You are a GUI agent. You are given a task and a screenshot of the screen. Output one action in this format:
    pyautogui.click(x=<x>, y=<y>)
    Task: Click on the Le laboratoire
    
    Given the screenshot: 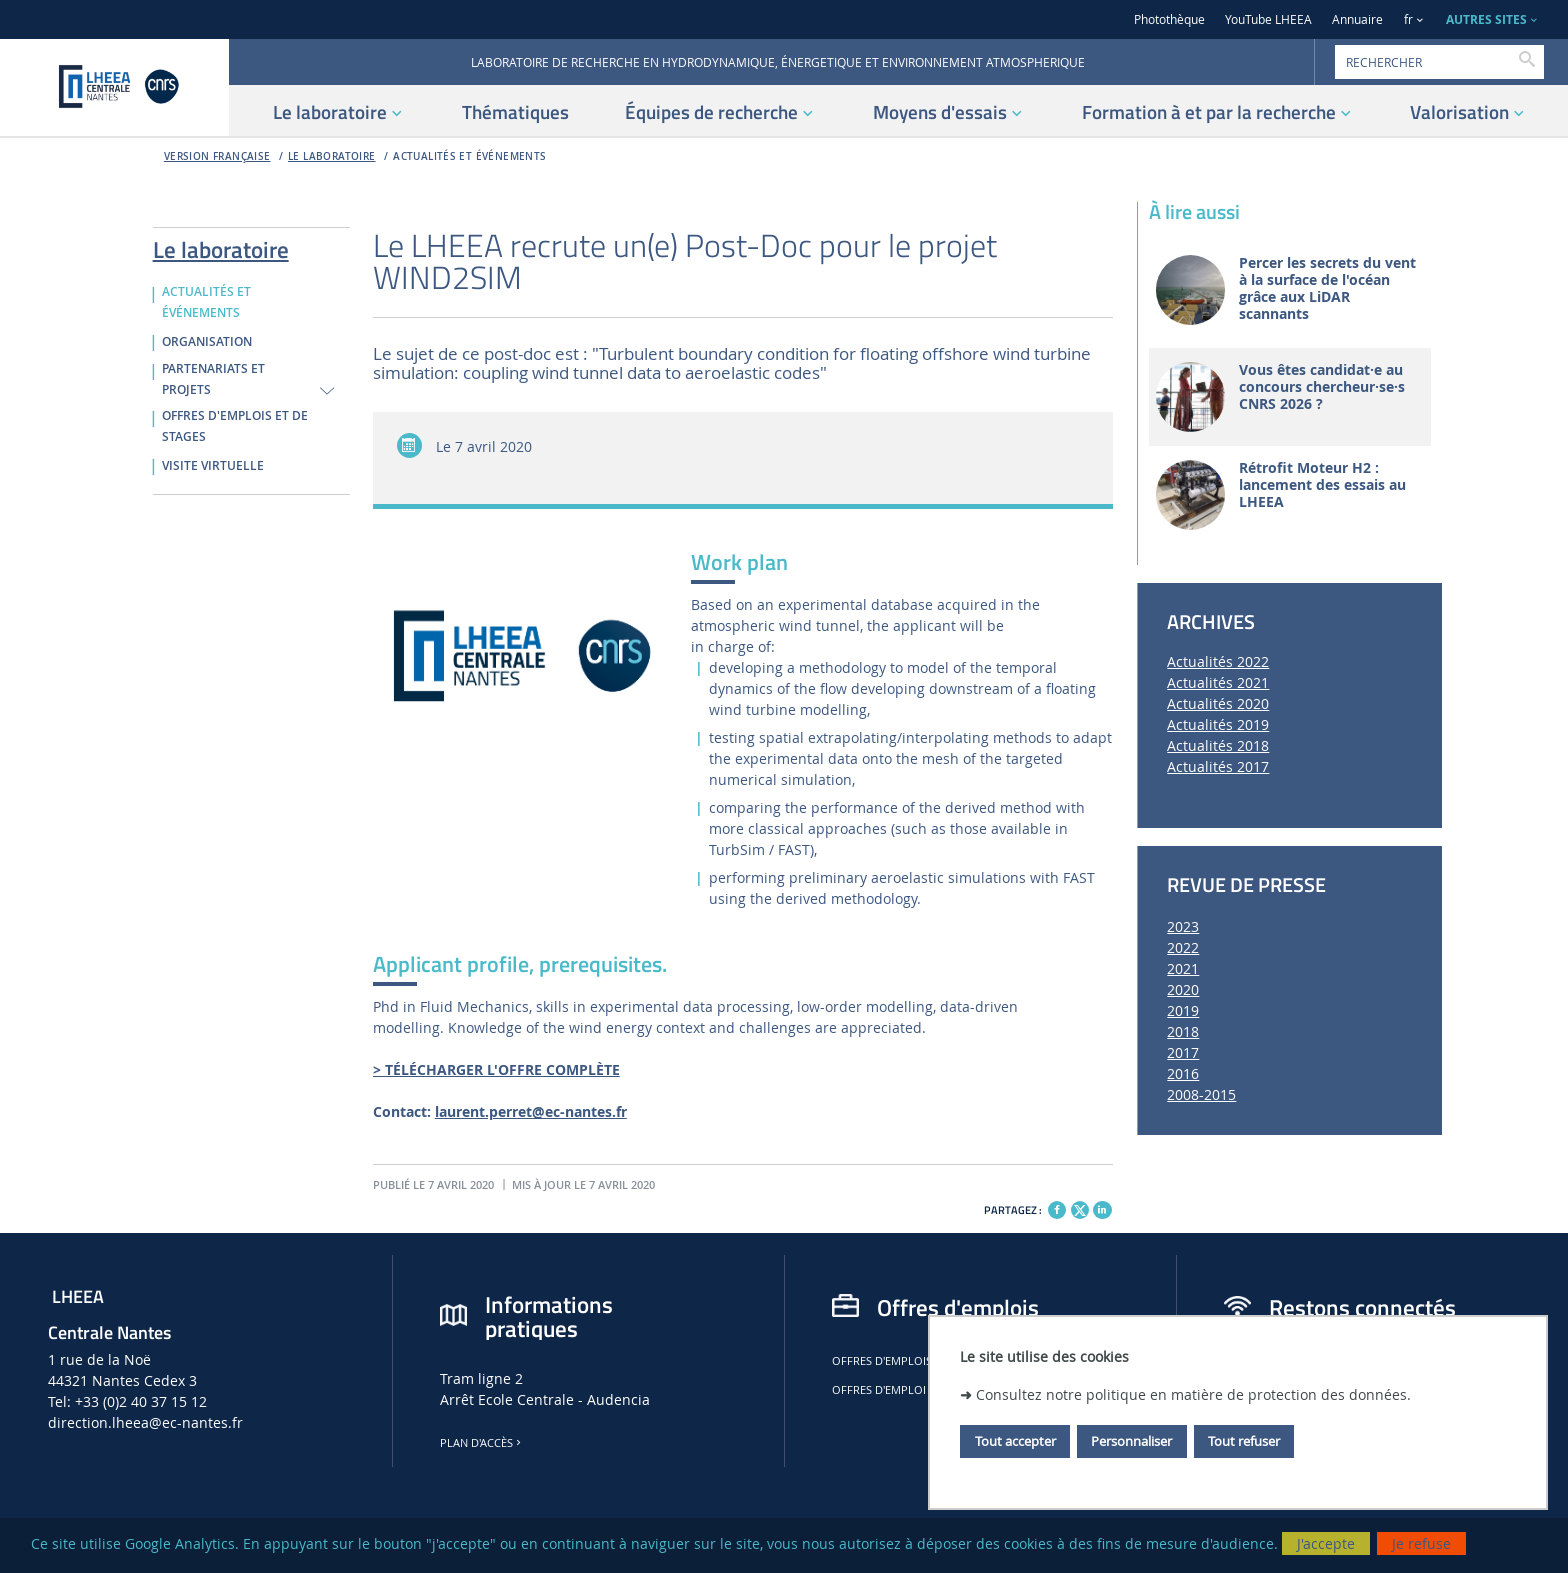 What is the action you would take?
    pyautogui.click(x=332, y=156)
    